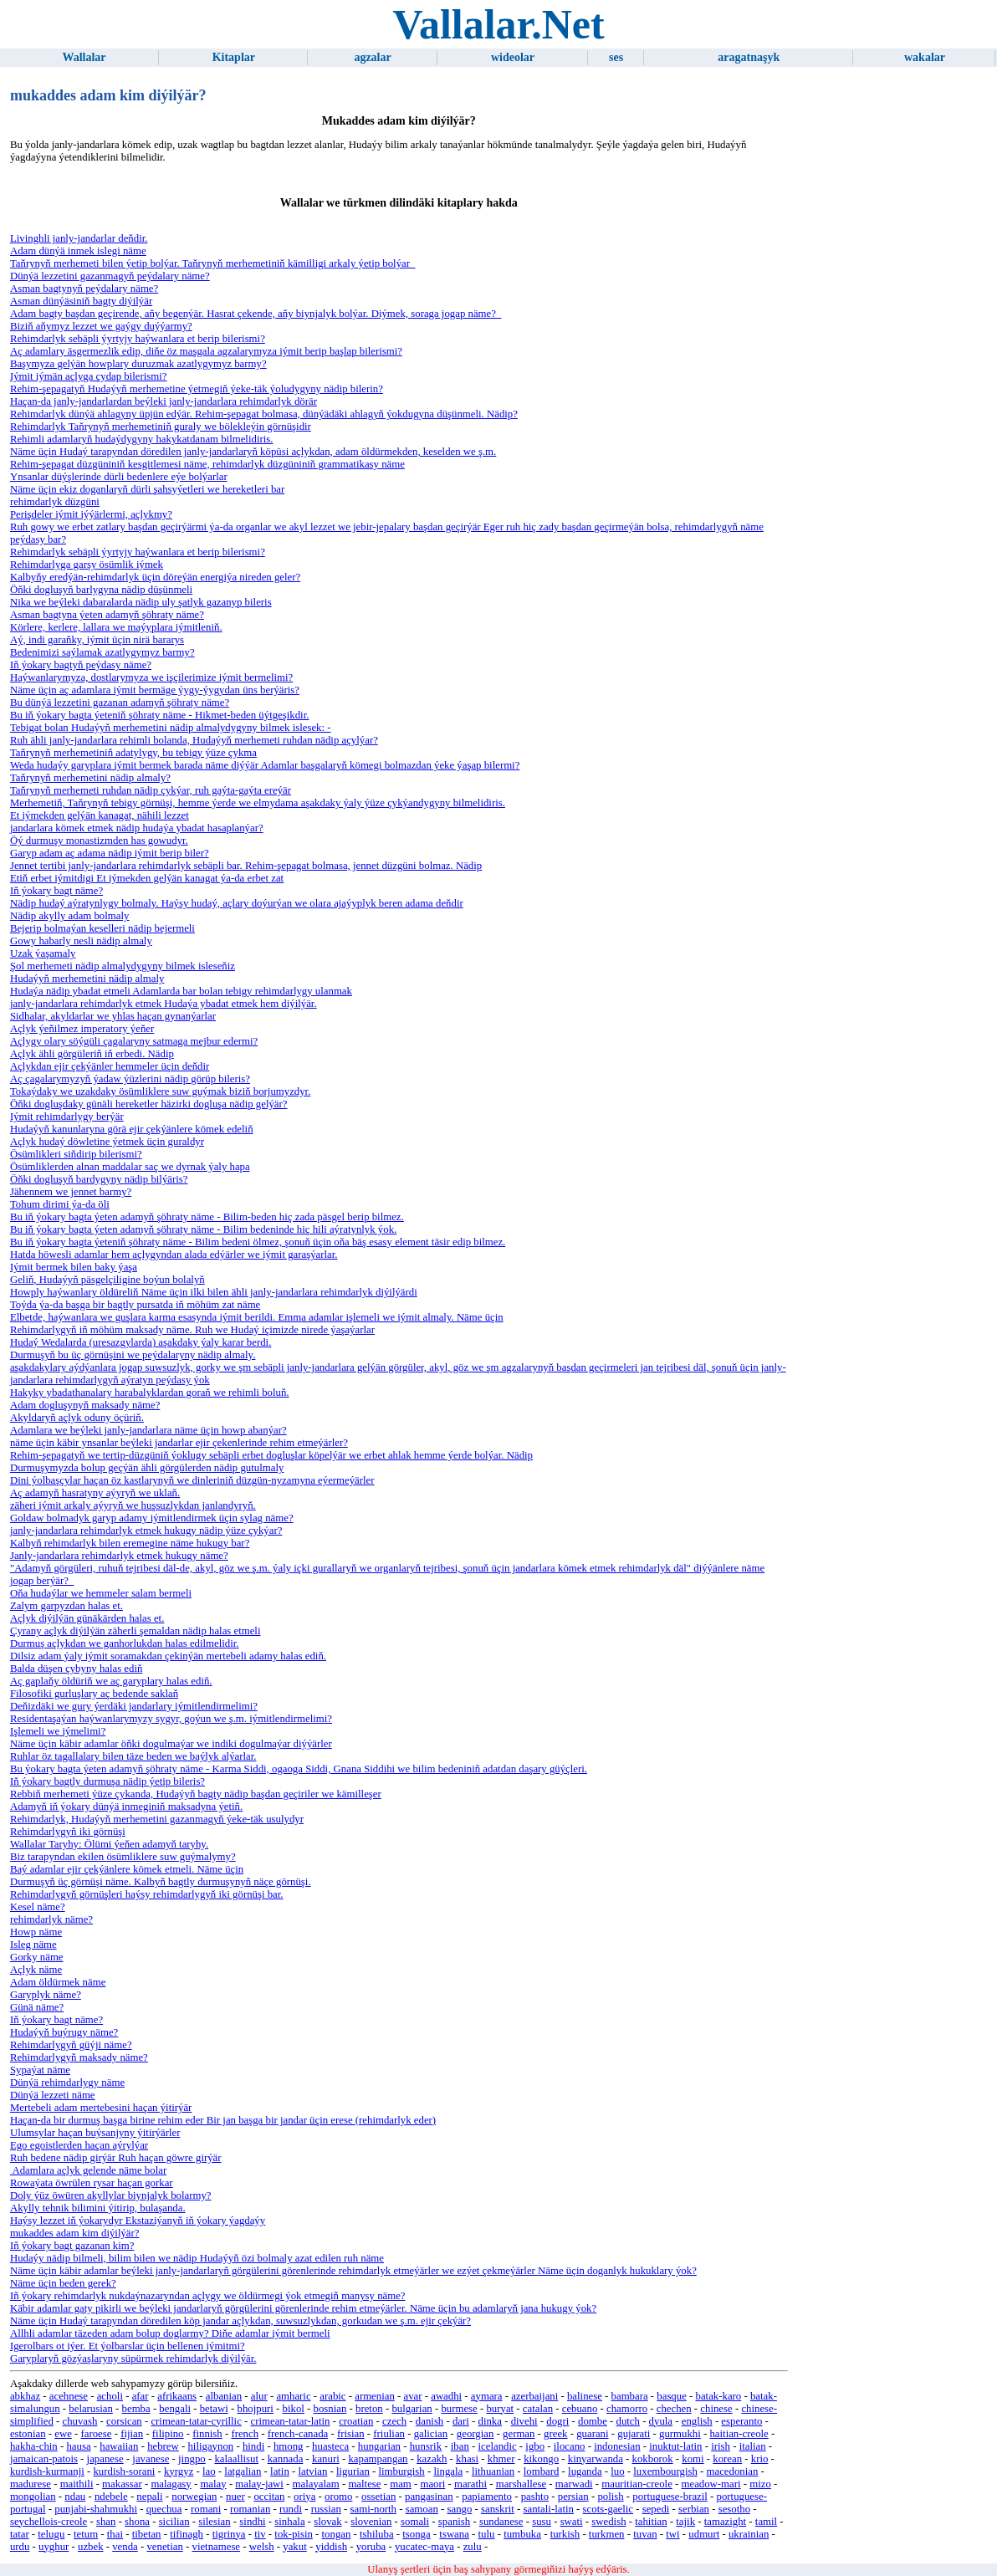 The width and height of the screenshot is (997, 2576). I want to click on turkish, so click(565, 2534).